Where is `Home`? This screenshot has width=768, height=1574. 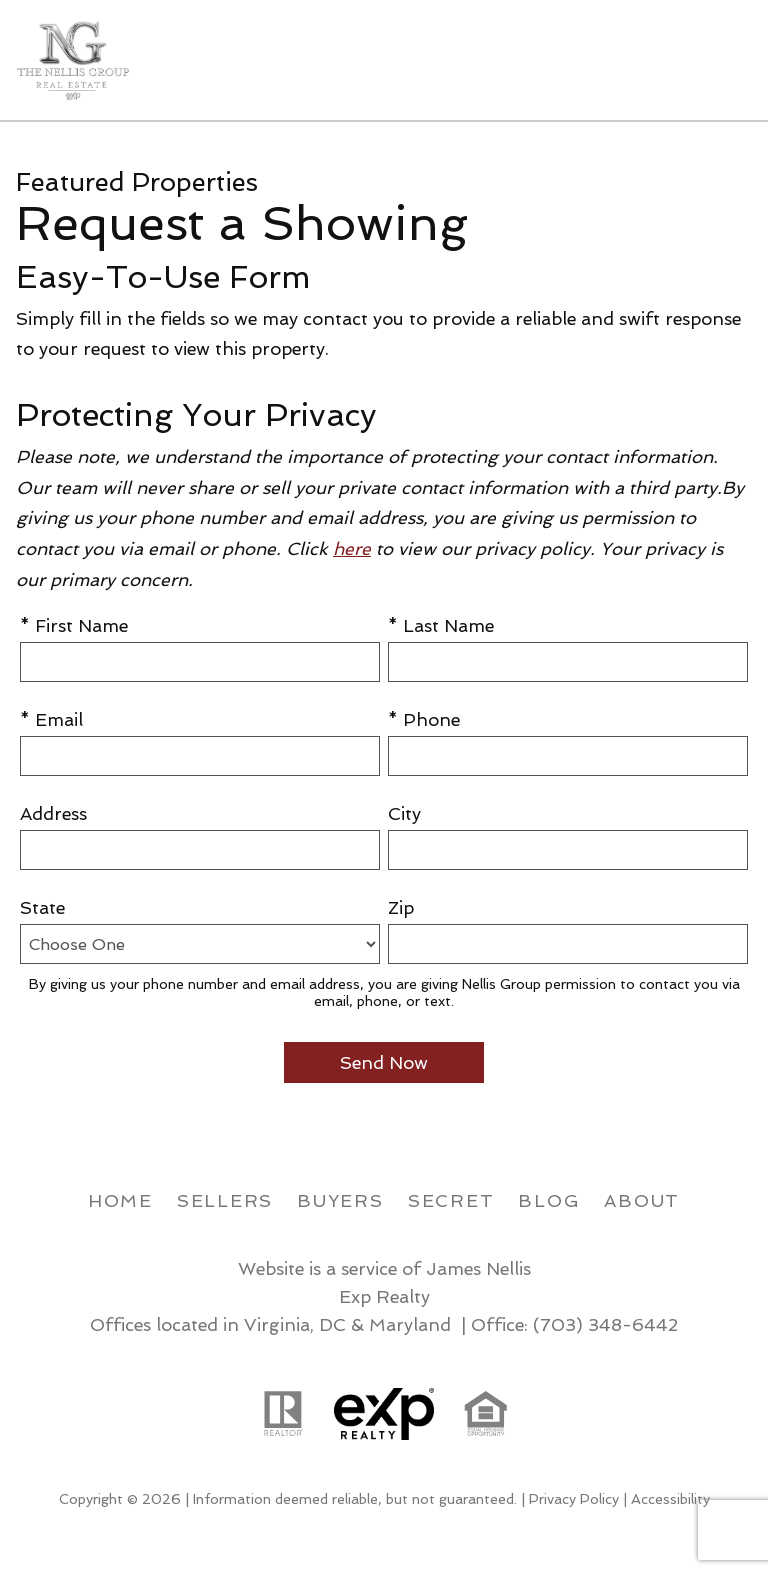 Home is located at coordinates (120, 1200).